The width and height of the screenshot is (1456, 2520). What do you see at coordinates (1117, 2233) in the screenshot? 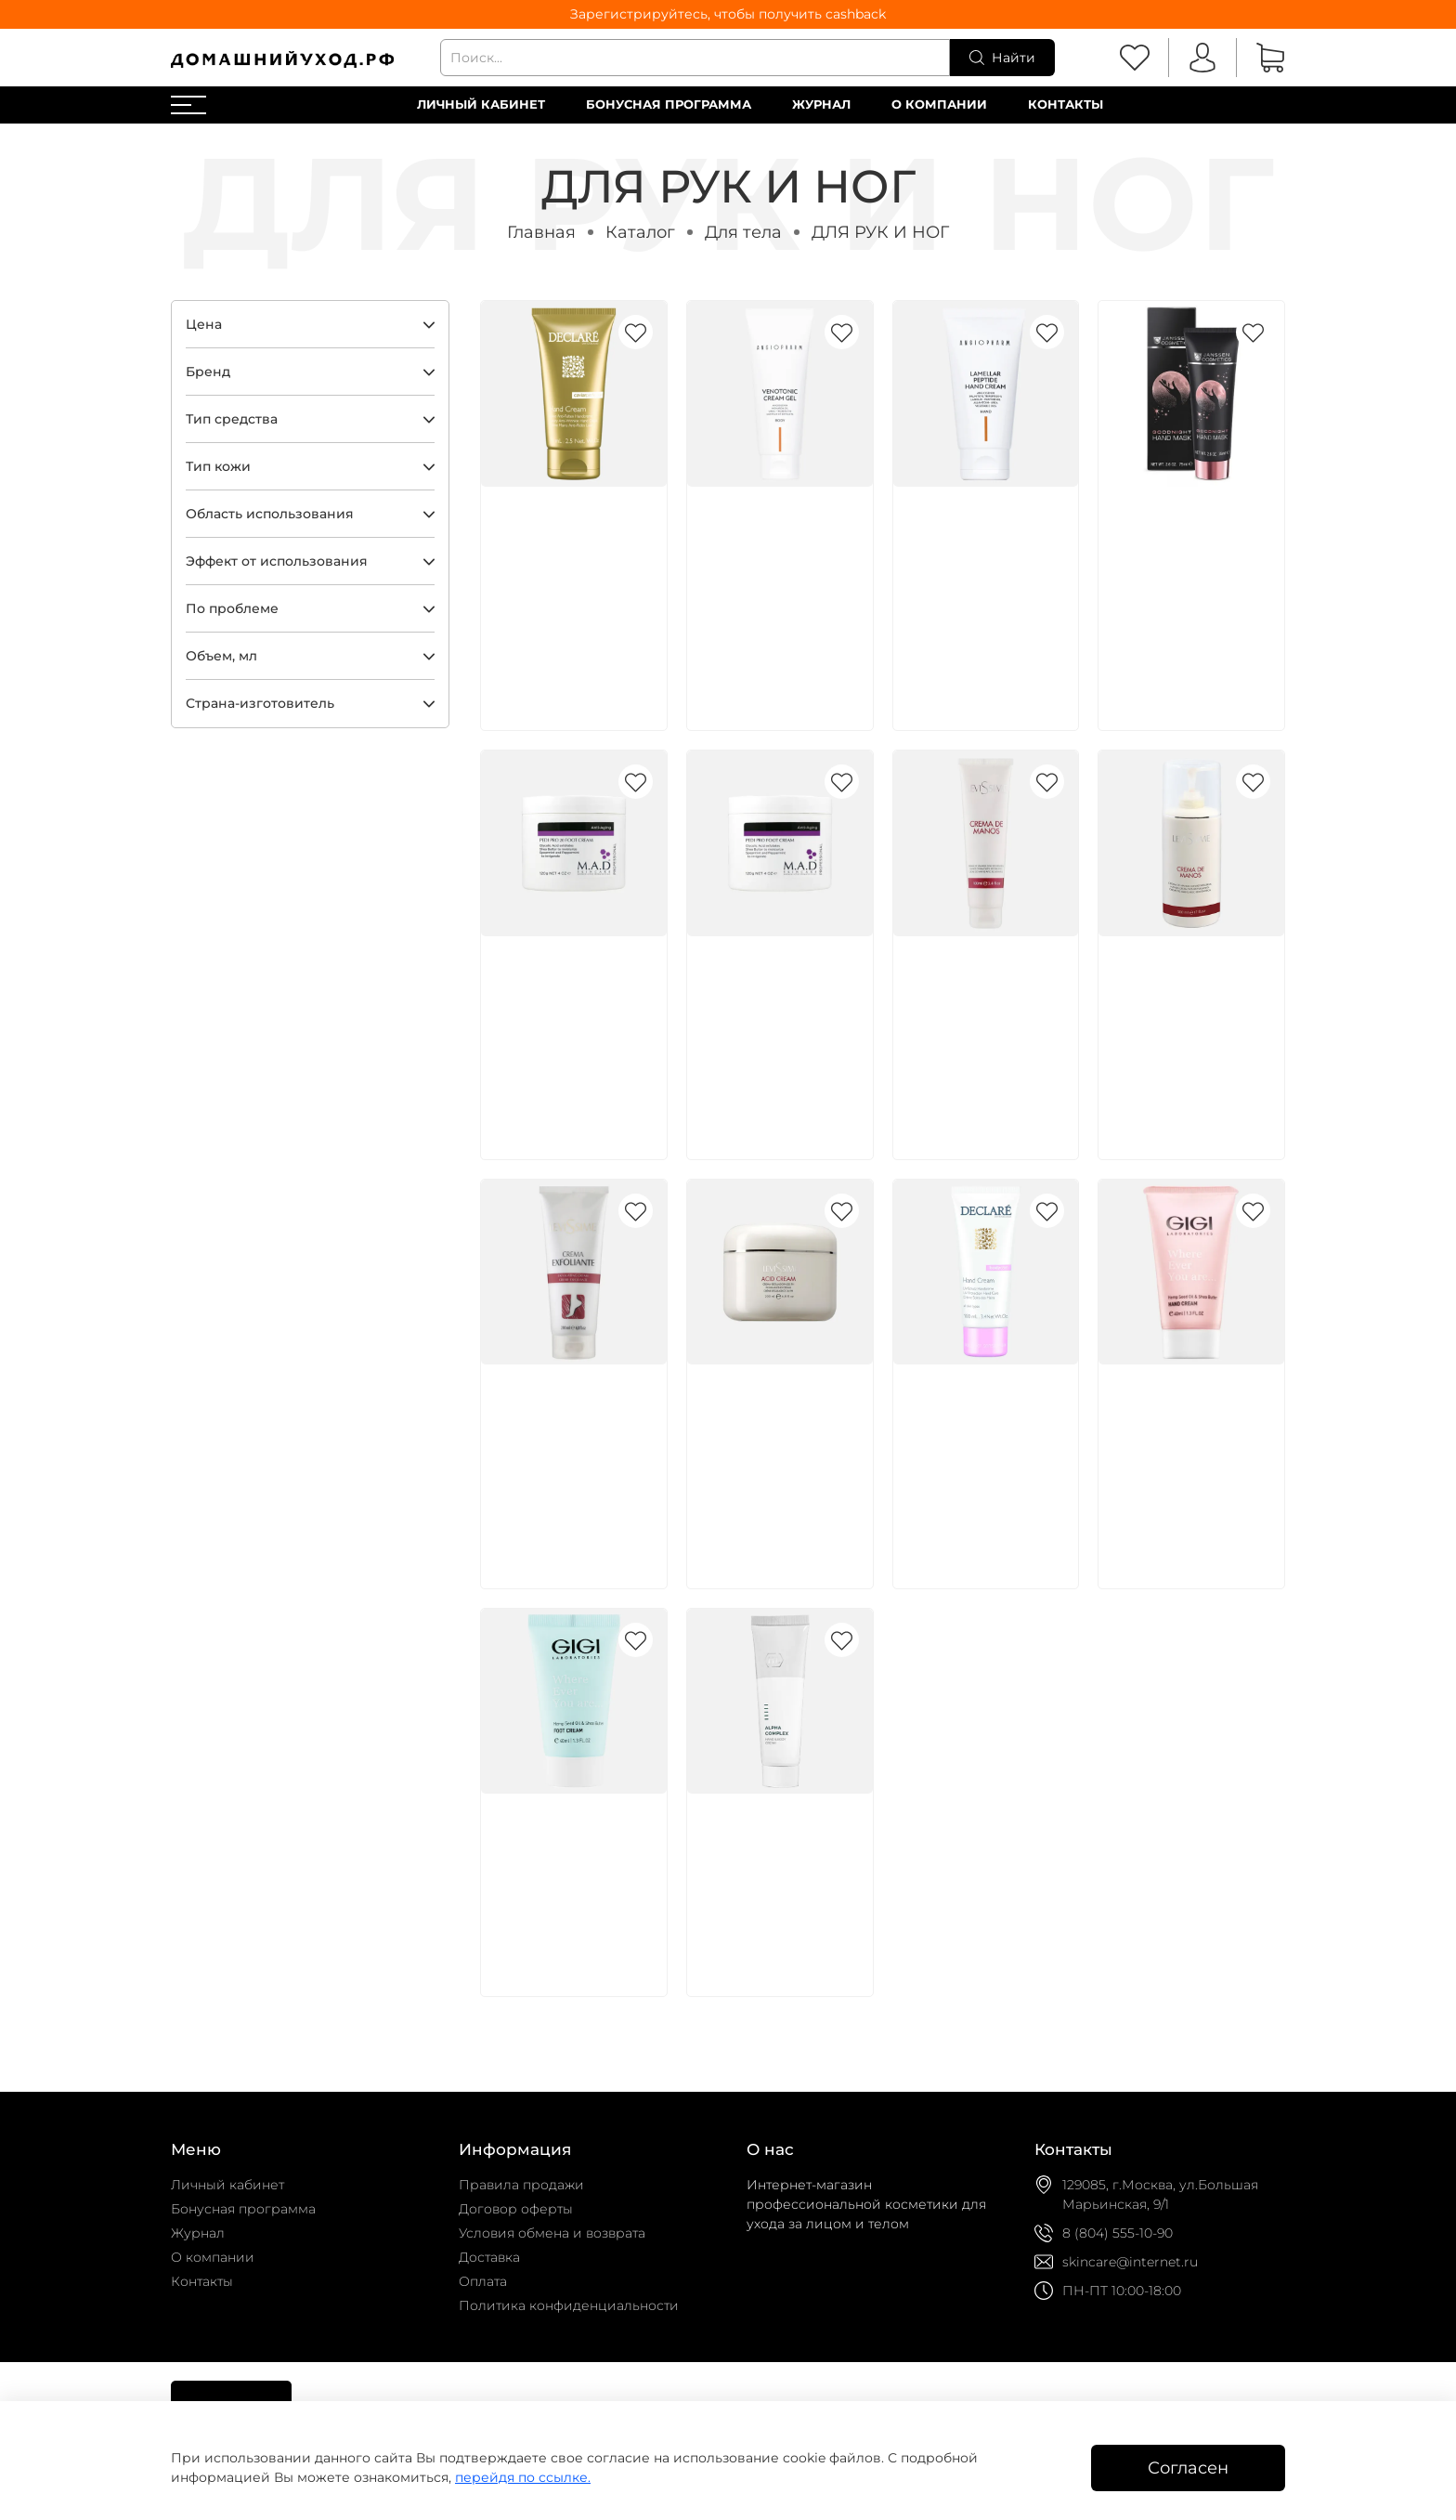
I see `8 (804) 555-10-90` at bounding box center [1117, 2233].